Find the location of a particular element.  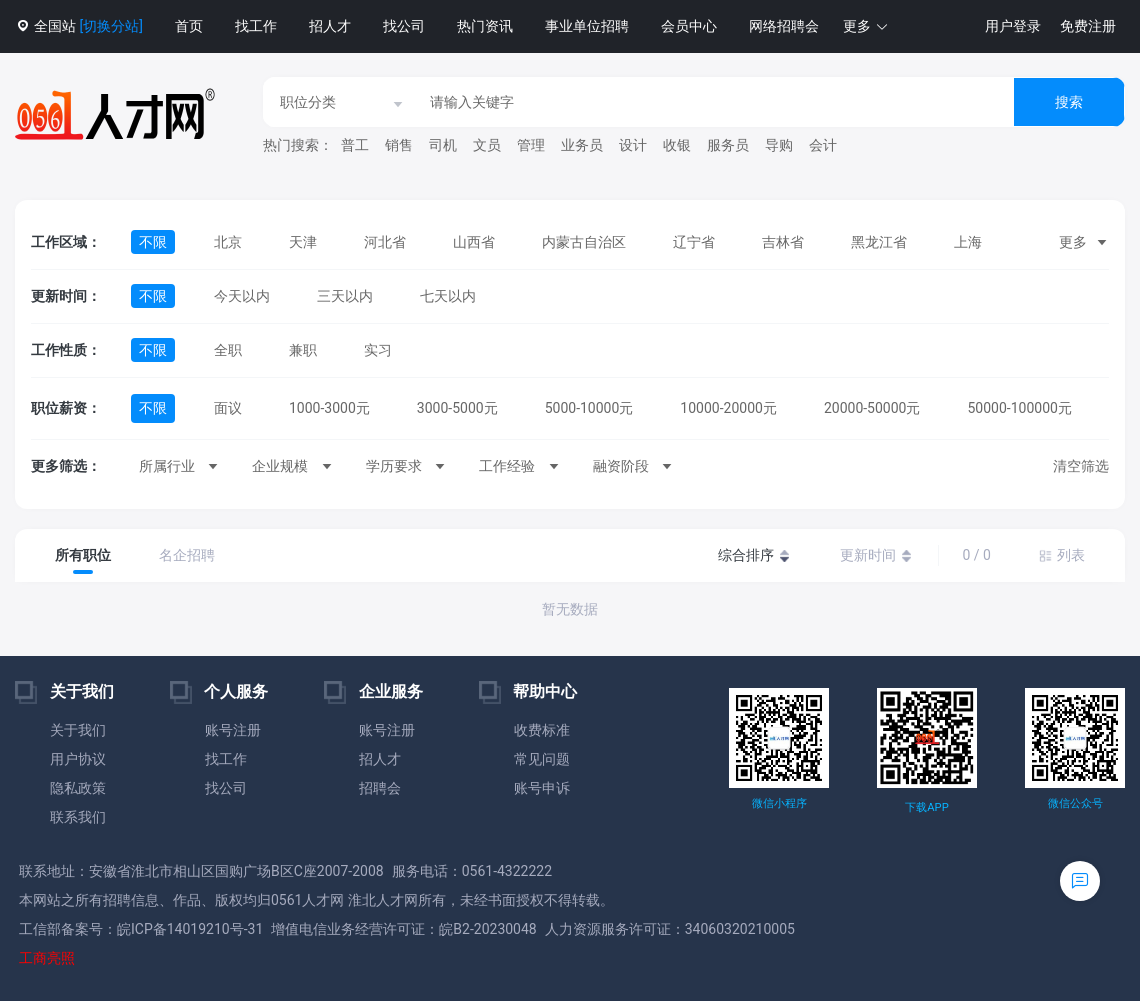

会员中心 is located at coordinates (689, 26).